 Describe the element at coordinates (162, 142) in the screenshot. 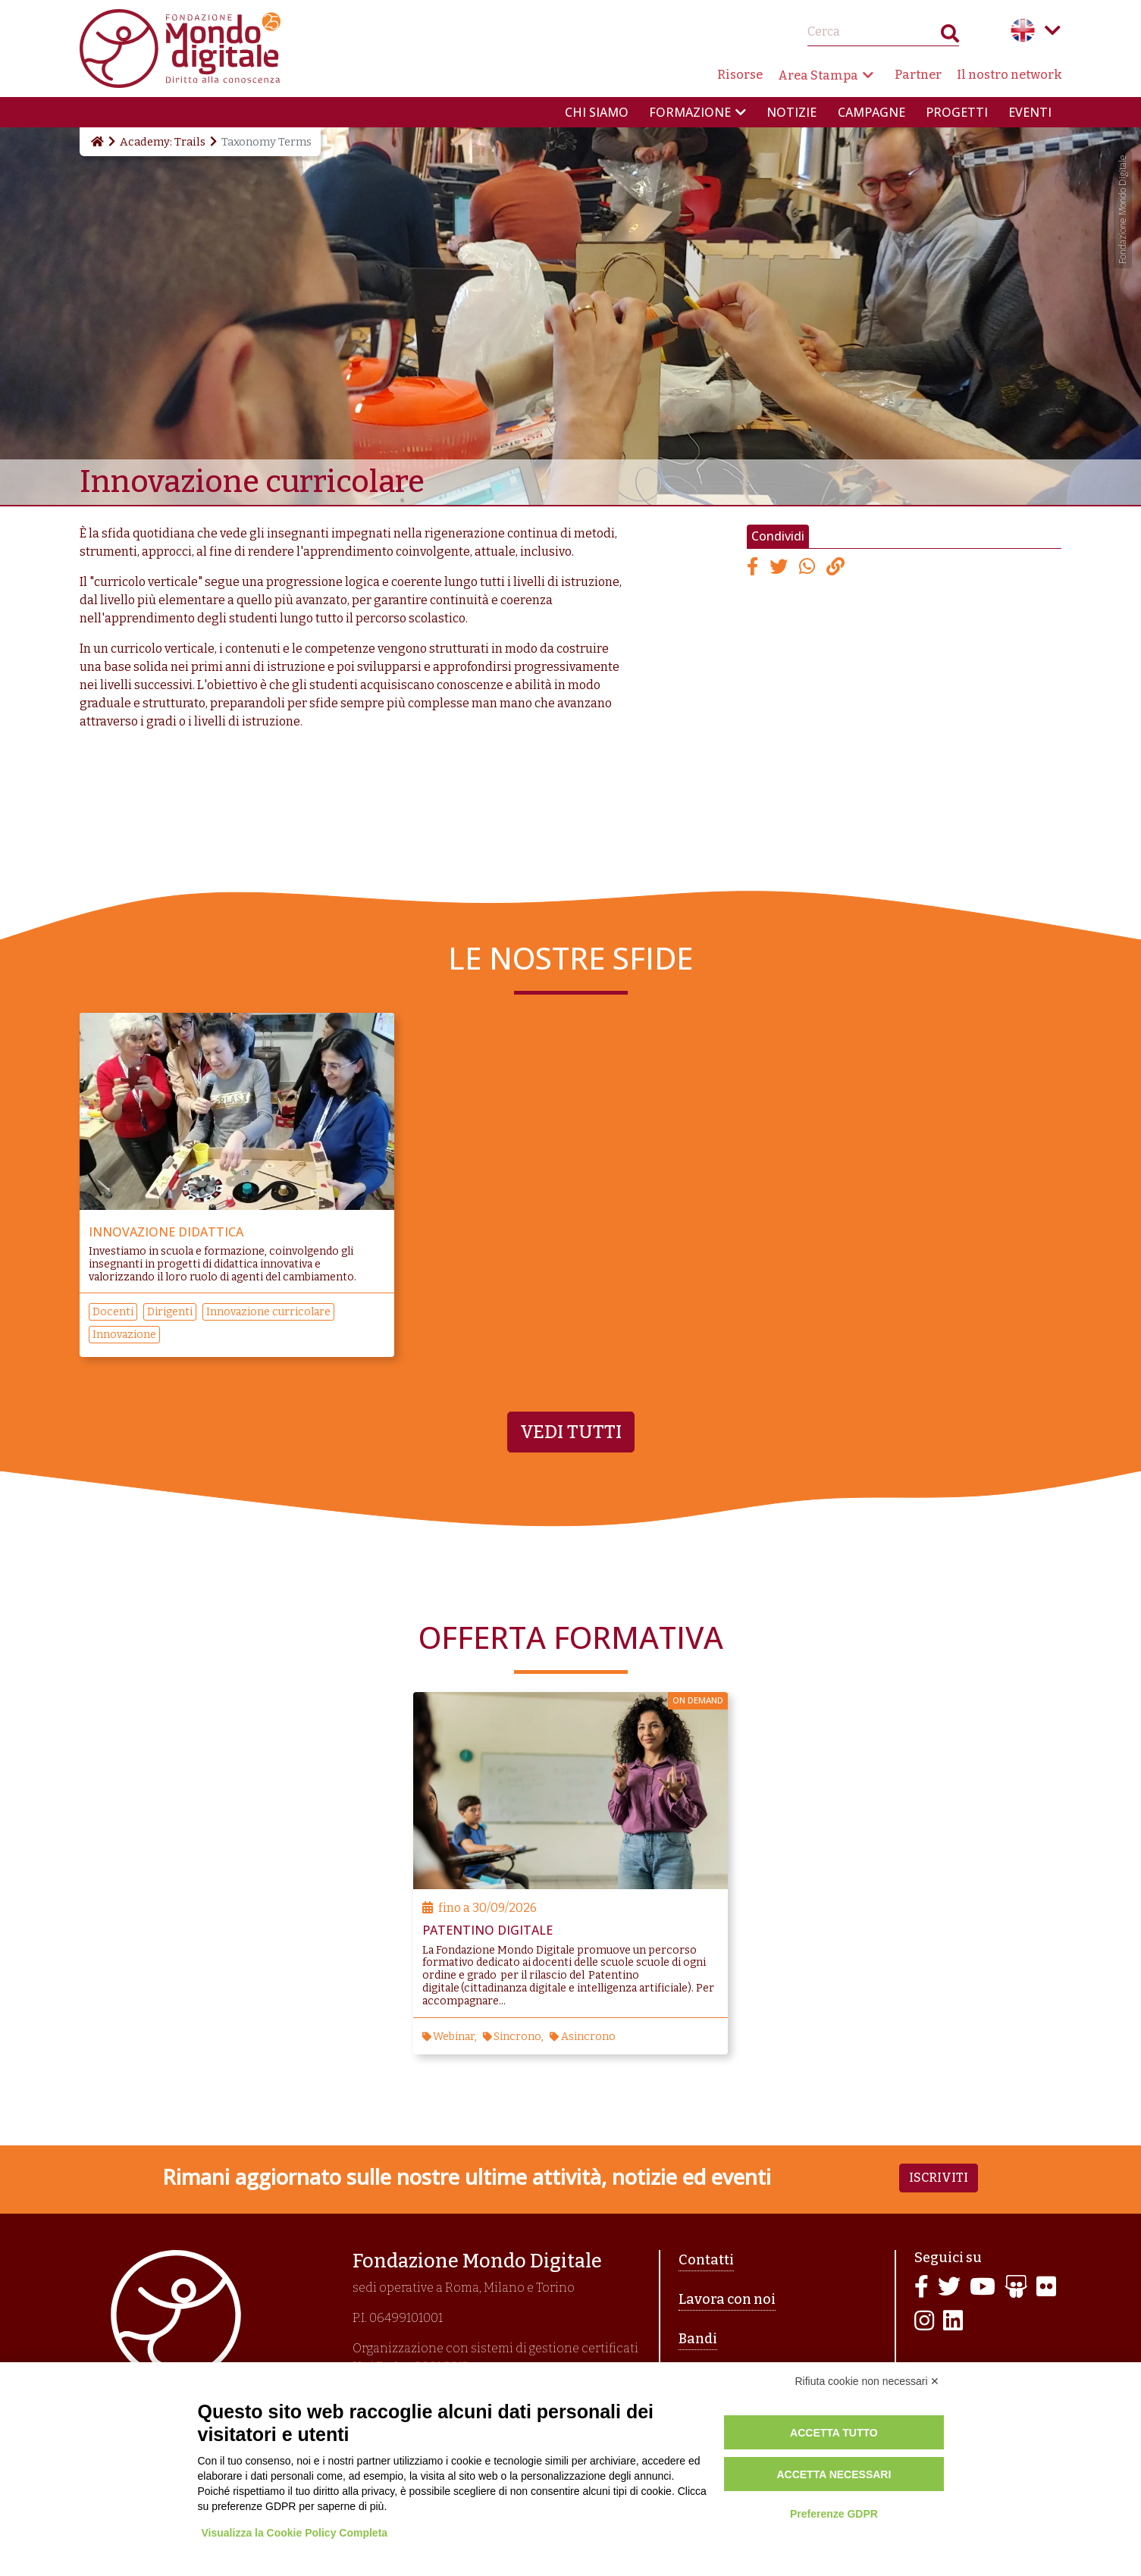

I see `Academy: Trails` at that location.